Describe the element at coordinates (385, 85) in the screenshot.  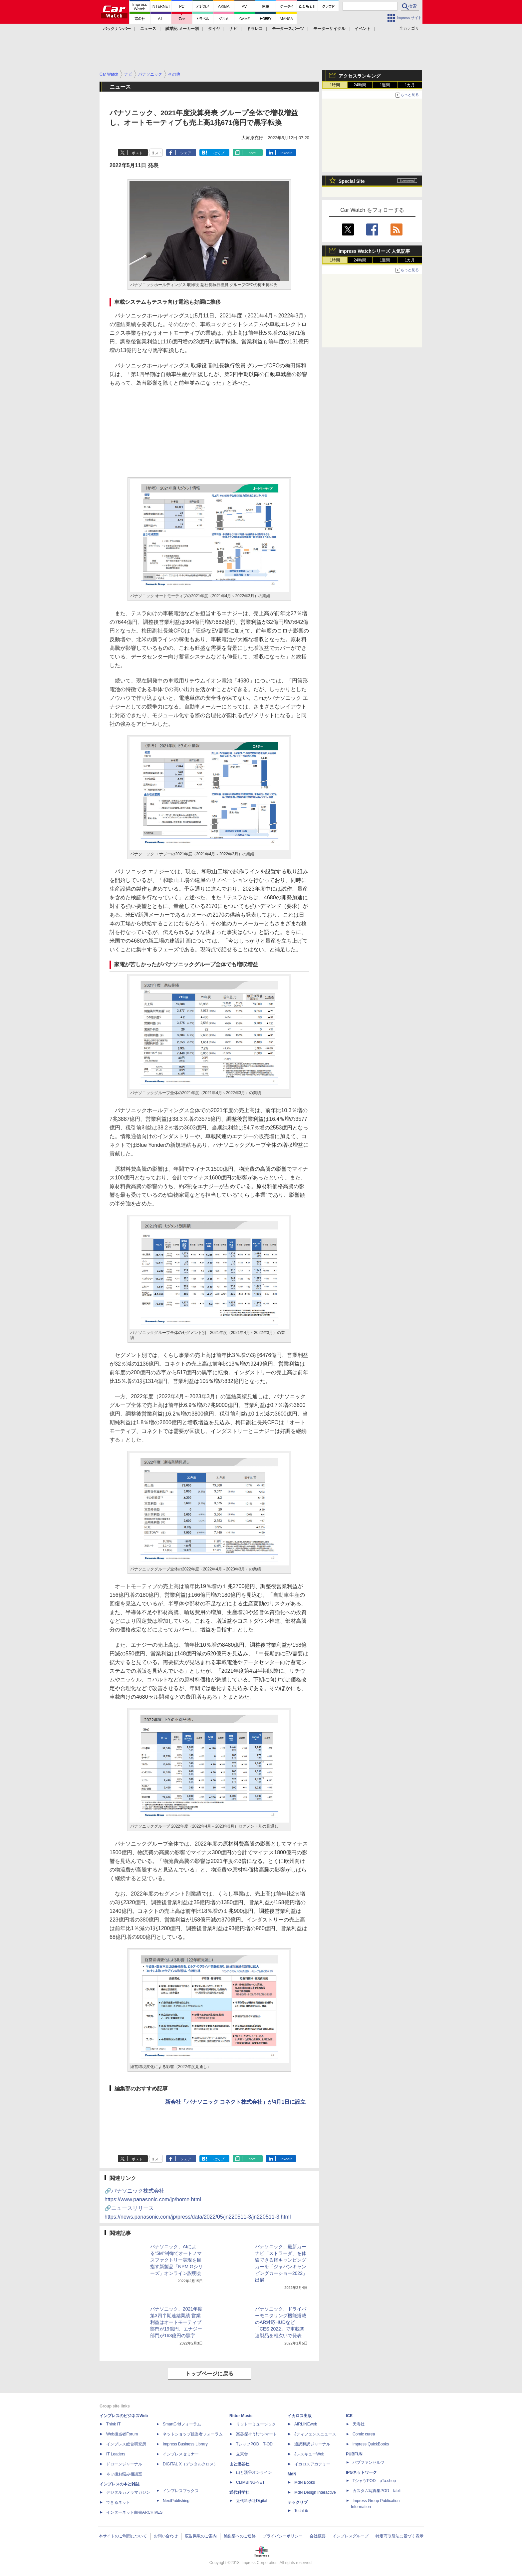
I see `1週間` at that location.